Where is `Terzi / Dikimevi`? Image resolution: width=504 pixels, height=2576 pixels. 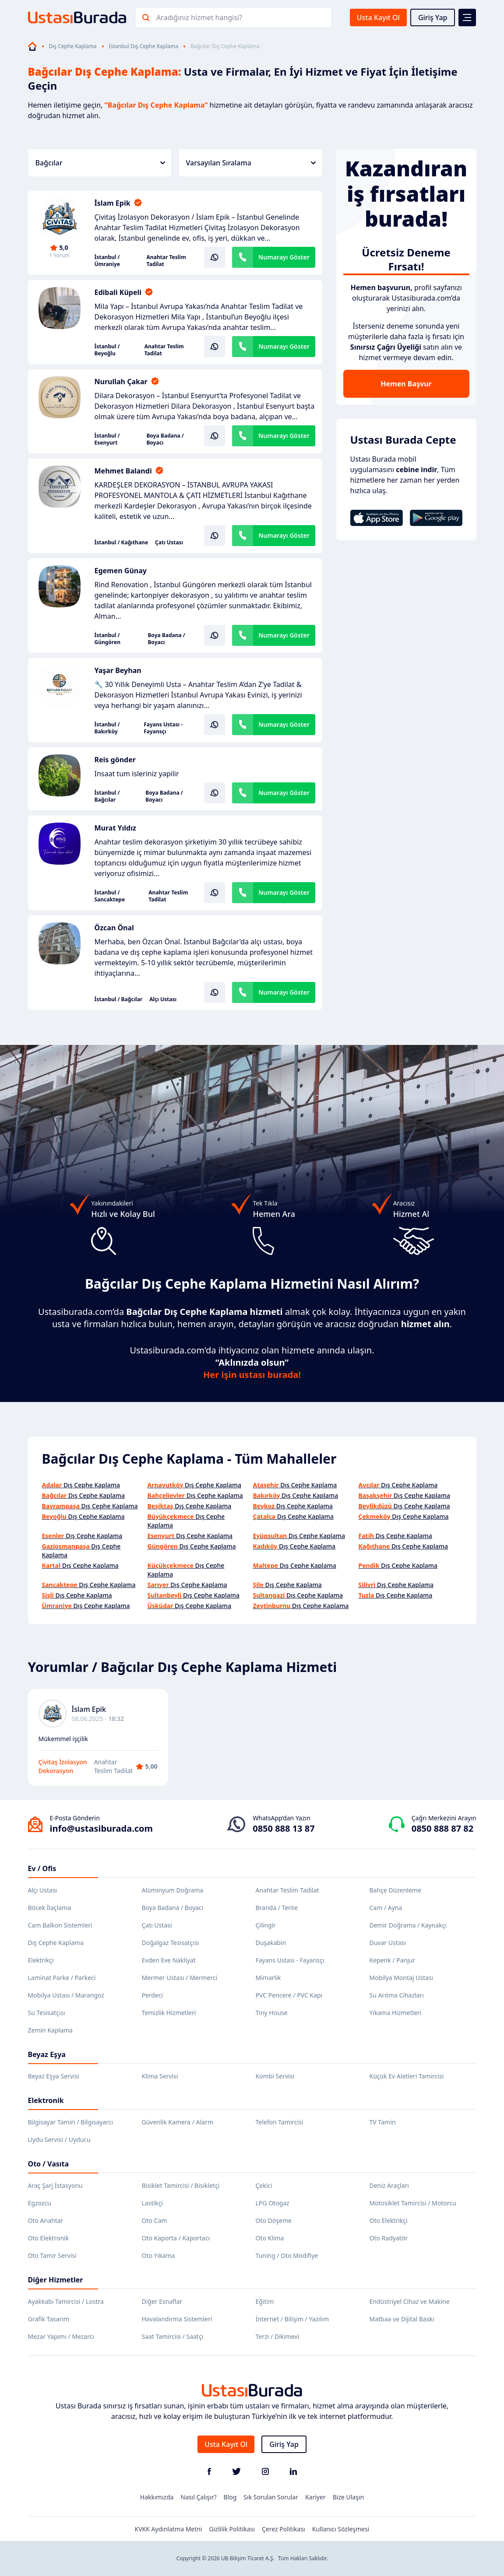 Terzi / Dikimevi is located at coordinates (278, 2336).